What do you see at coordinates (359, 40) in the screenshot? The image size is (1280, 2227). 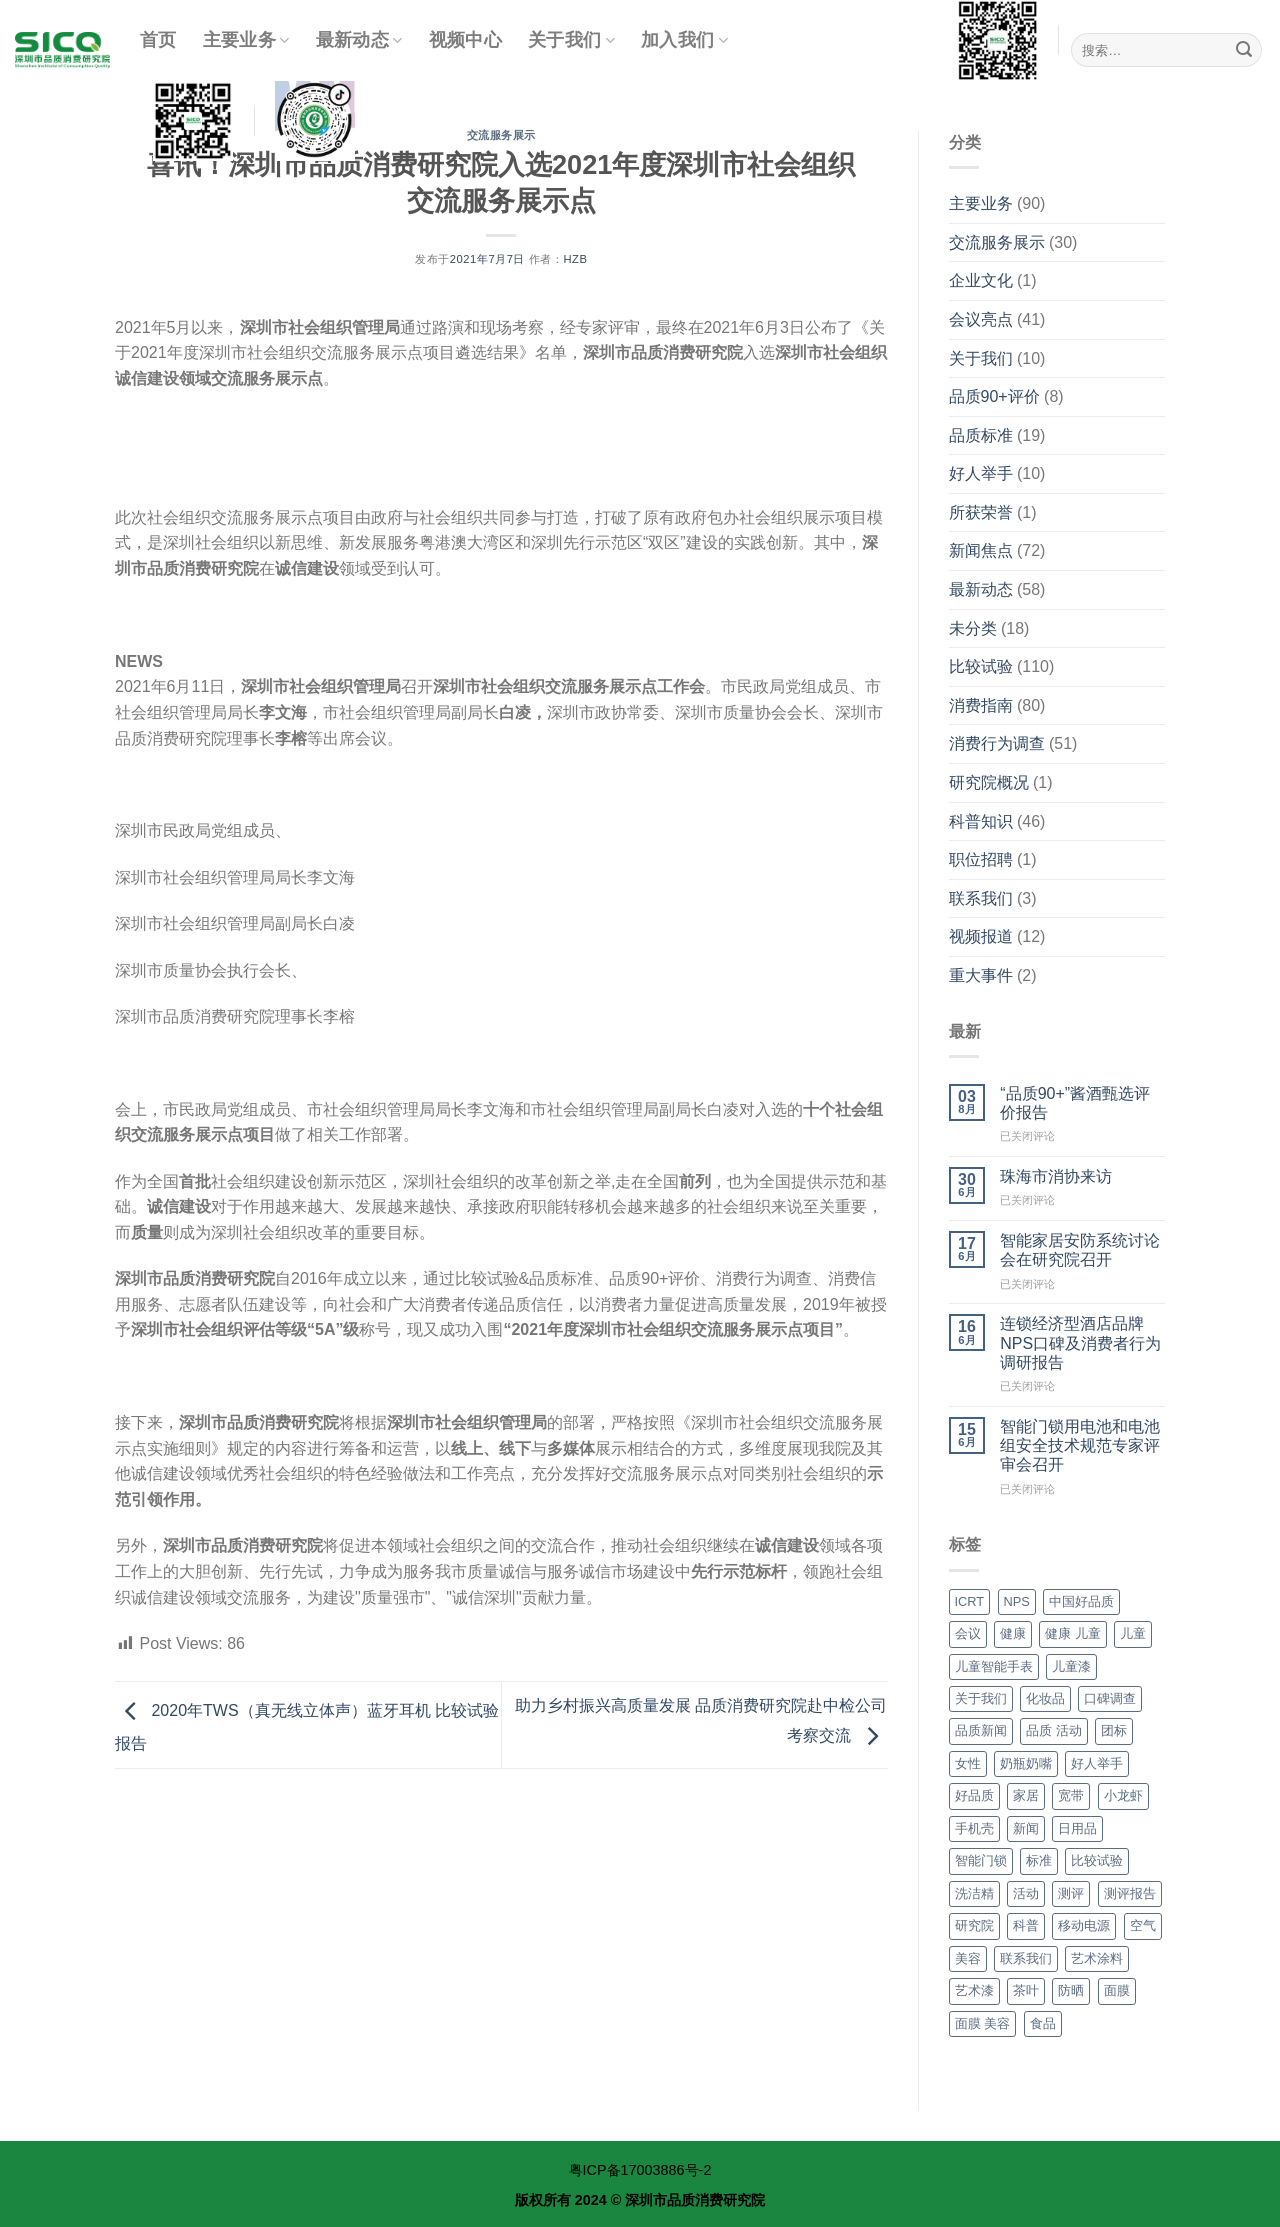 I see `最新动态` at bounding box center [359, 40].